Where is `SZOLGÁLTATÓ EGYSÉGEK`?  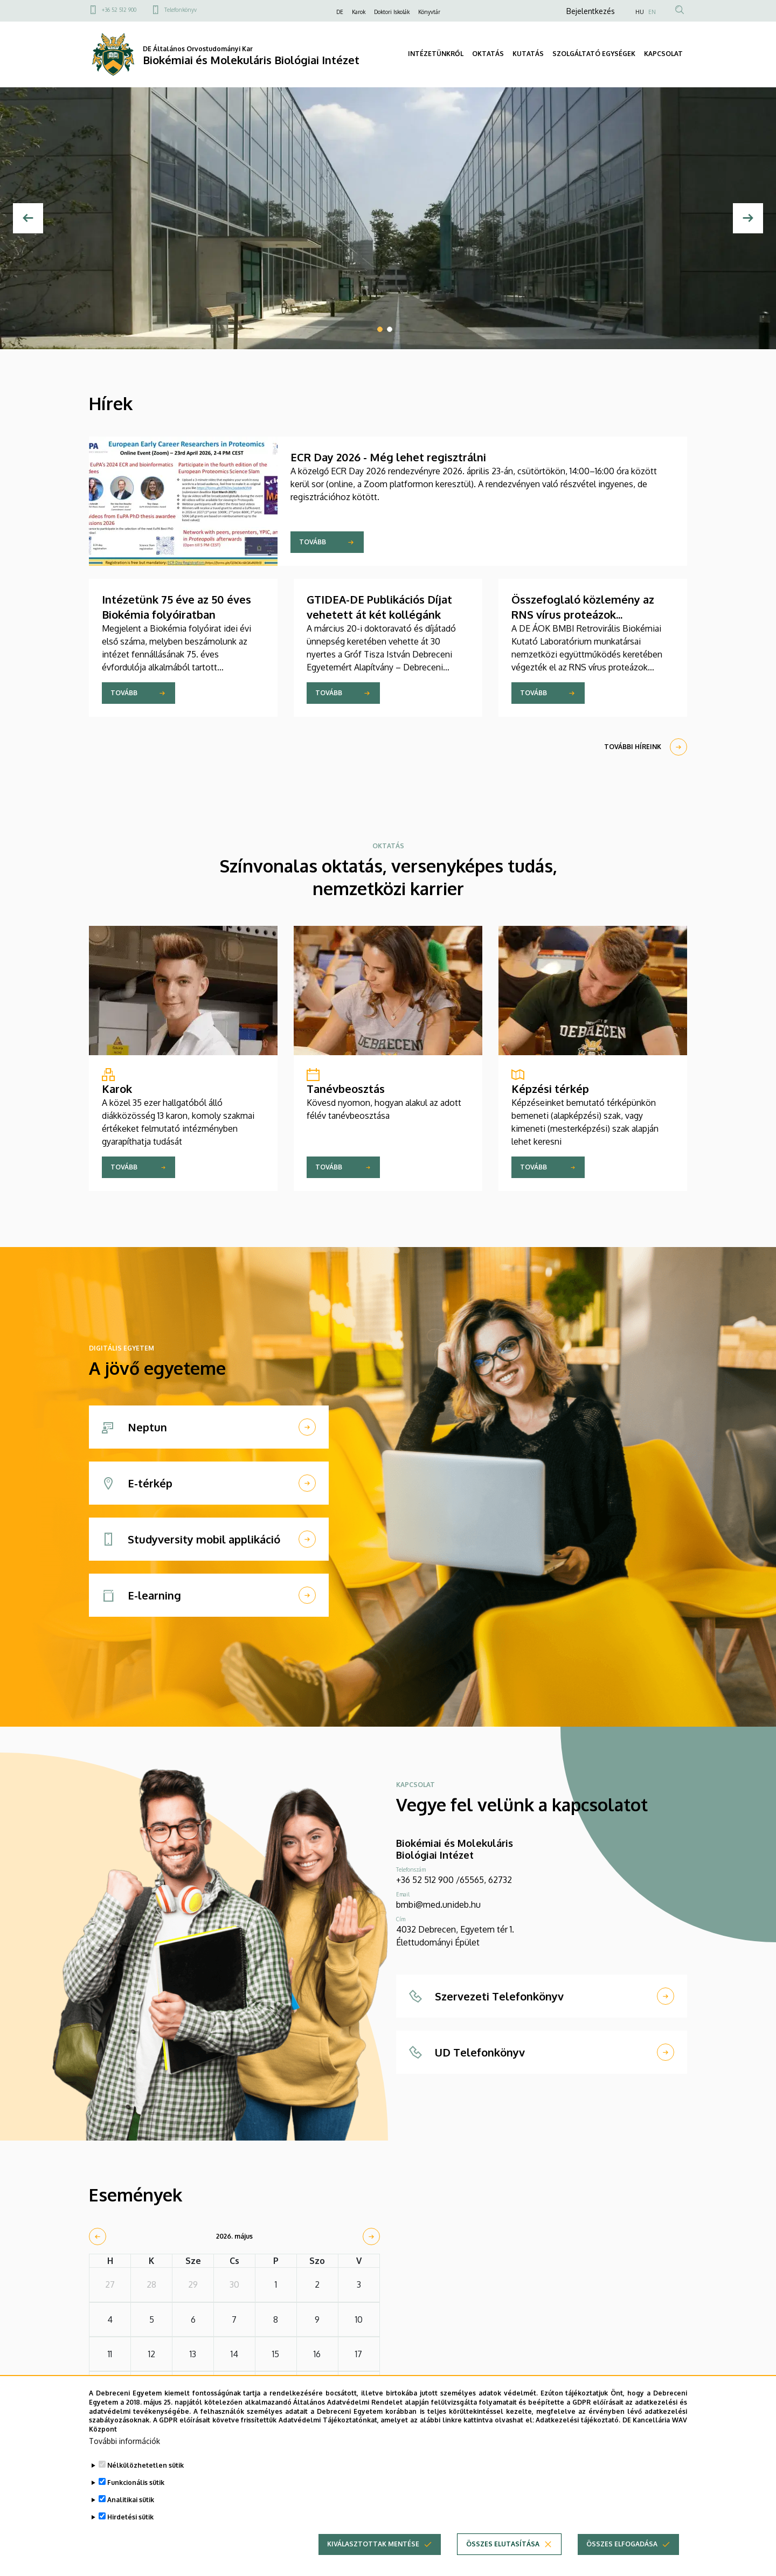 SZOLGÁLTATÓ EGYSÉGEK is located at coordinates (593, 54).